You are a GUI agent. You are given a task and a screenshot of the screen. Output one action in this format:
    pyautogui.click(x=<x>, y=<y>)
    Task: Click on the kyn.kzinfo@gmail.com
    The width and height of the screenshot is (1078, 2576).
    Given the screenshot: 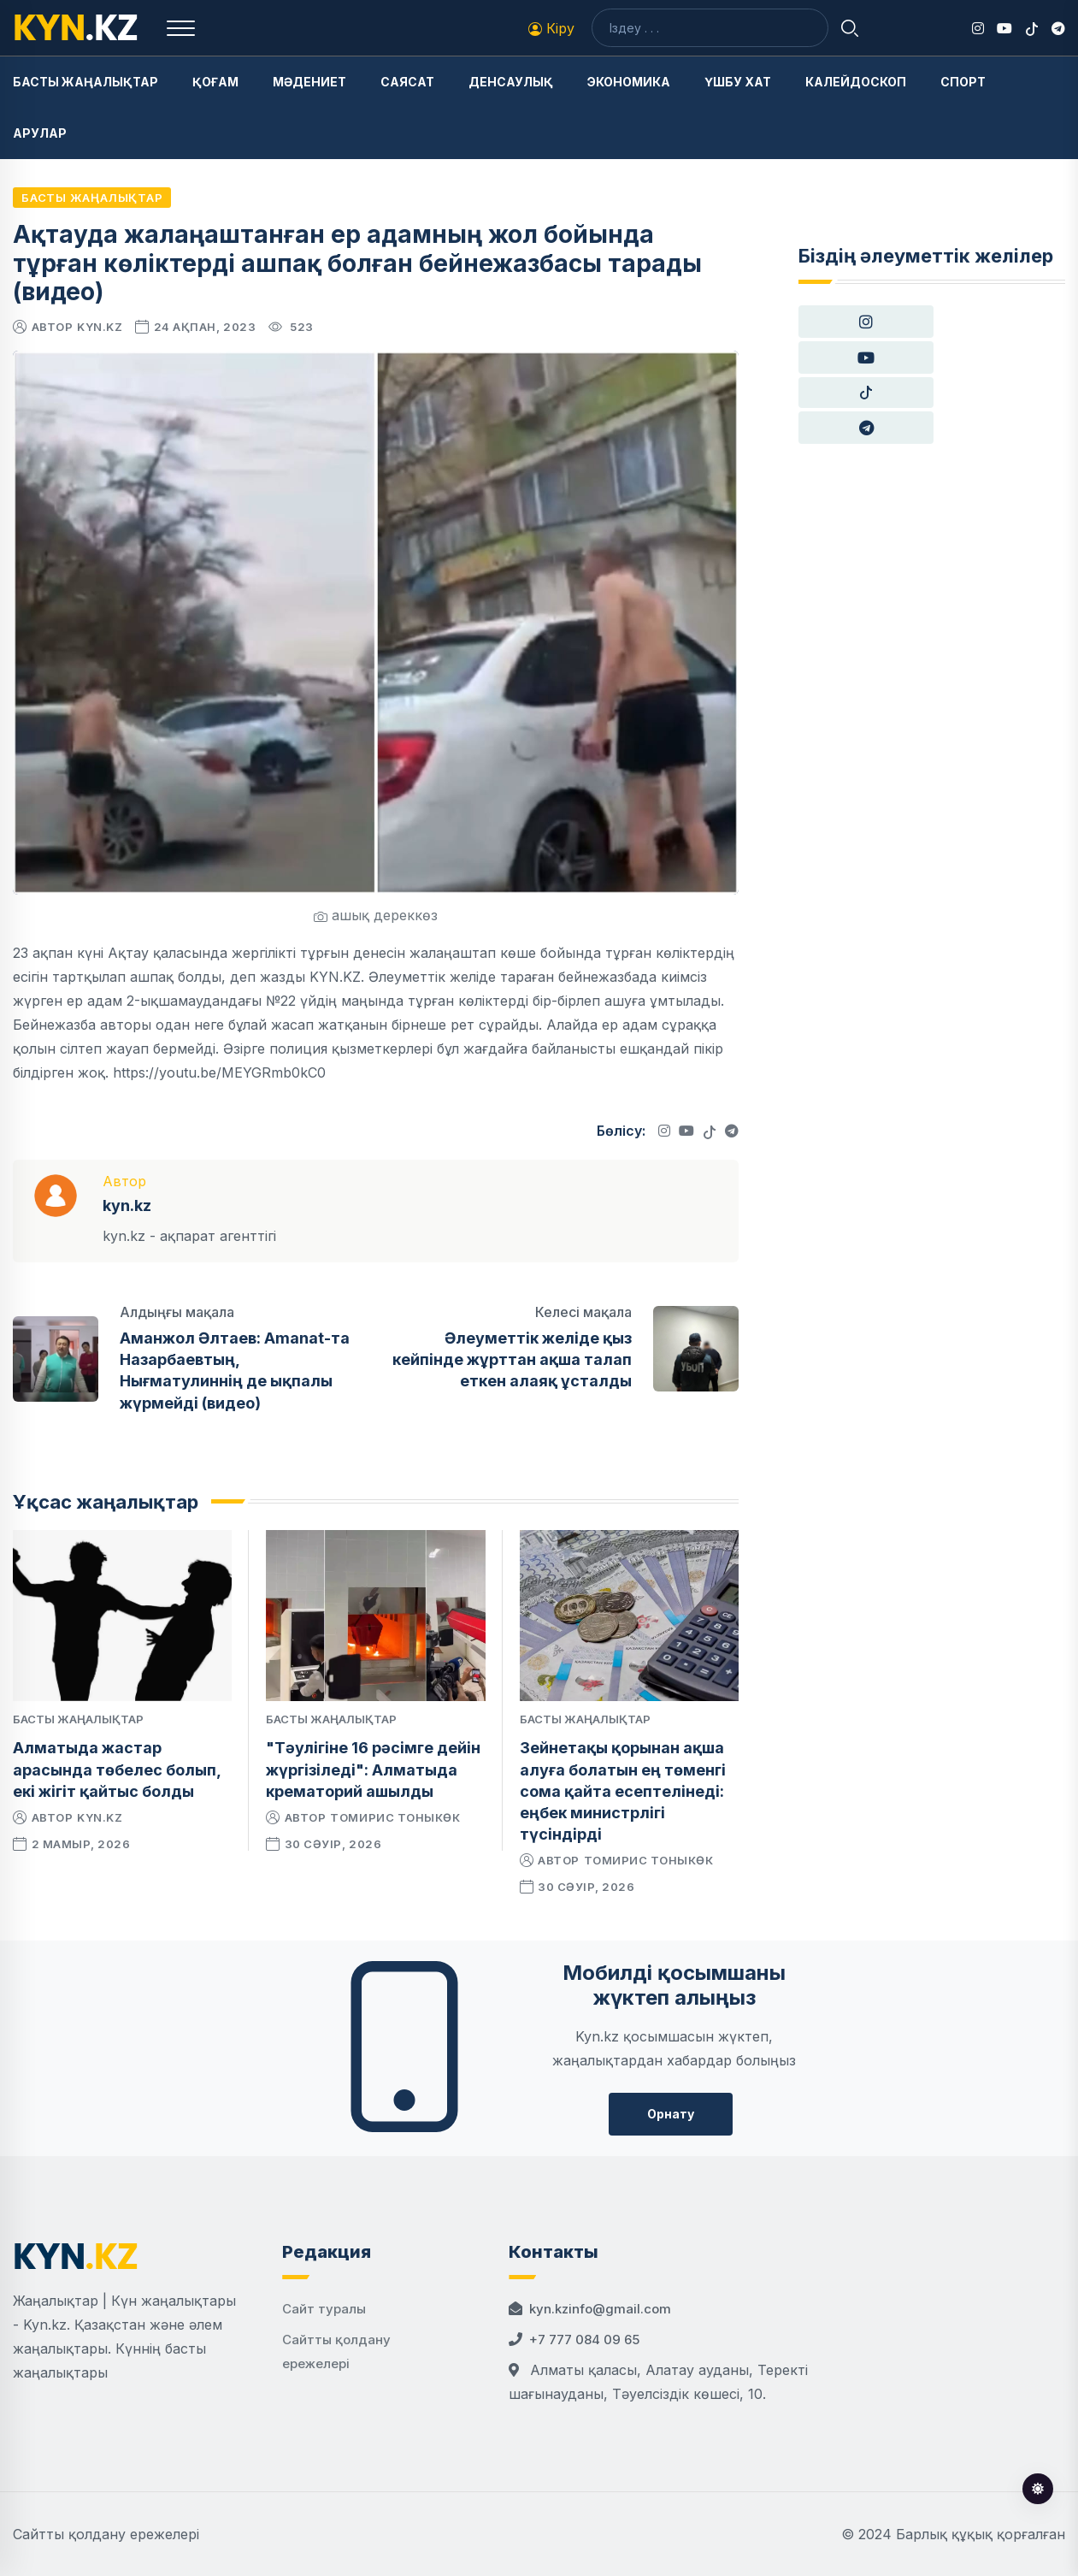 What is the action you would take?
    pyautogui.click(x=600, y=2309)
    